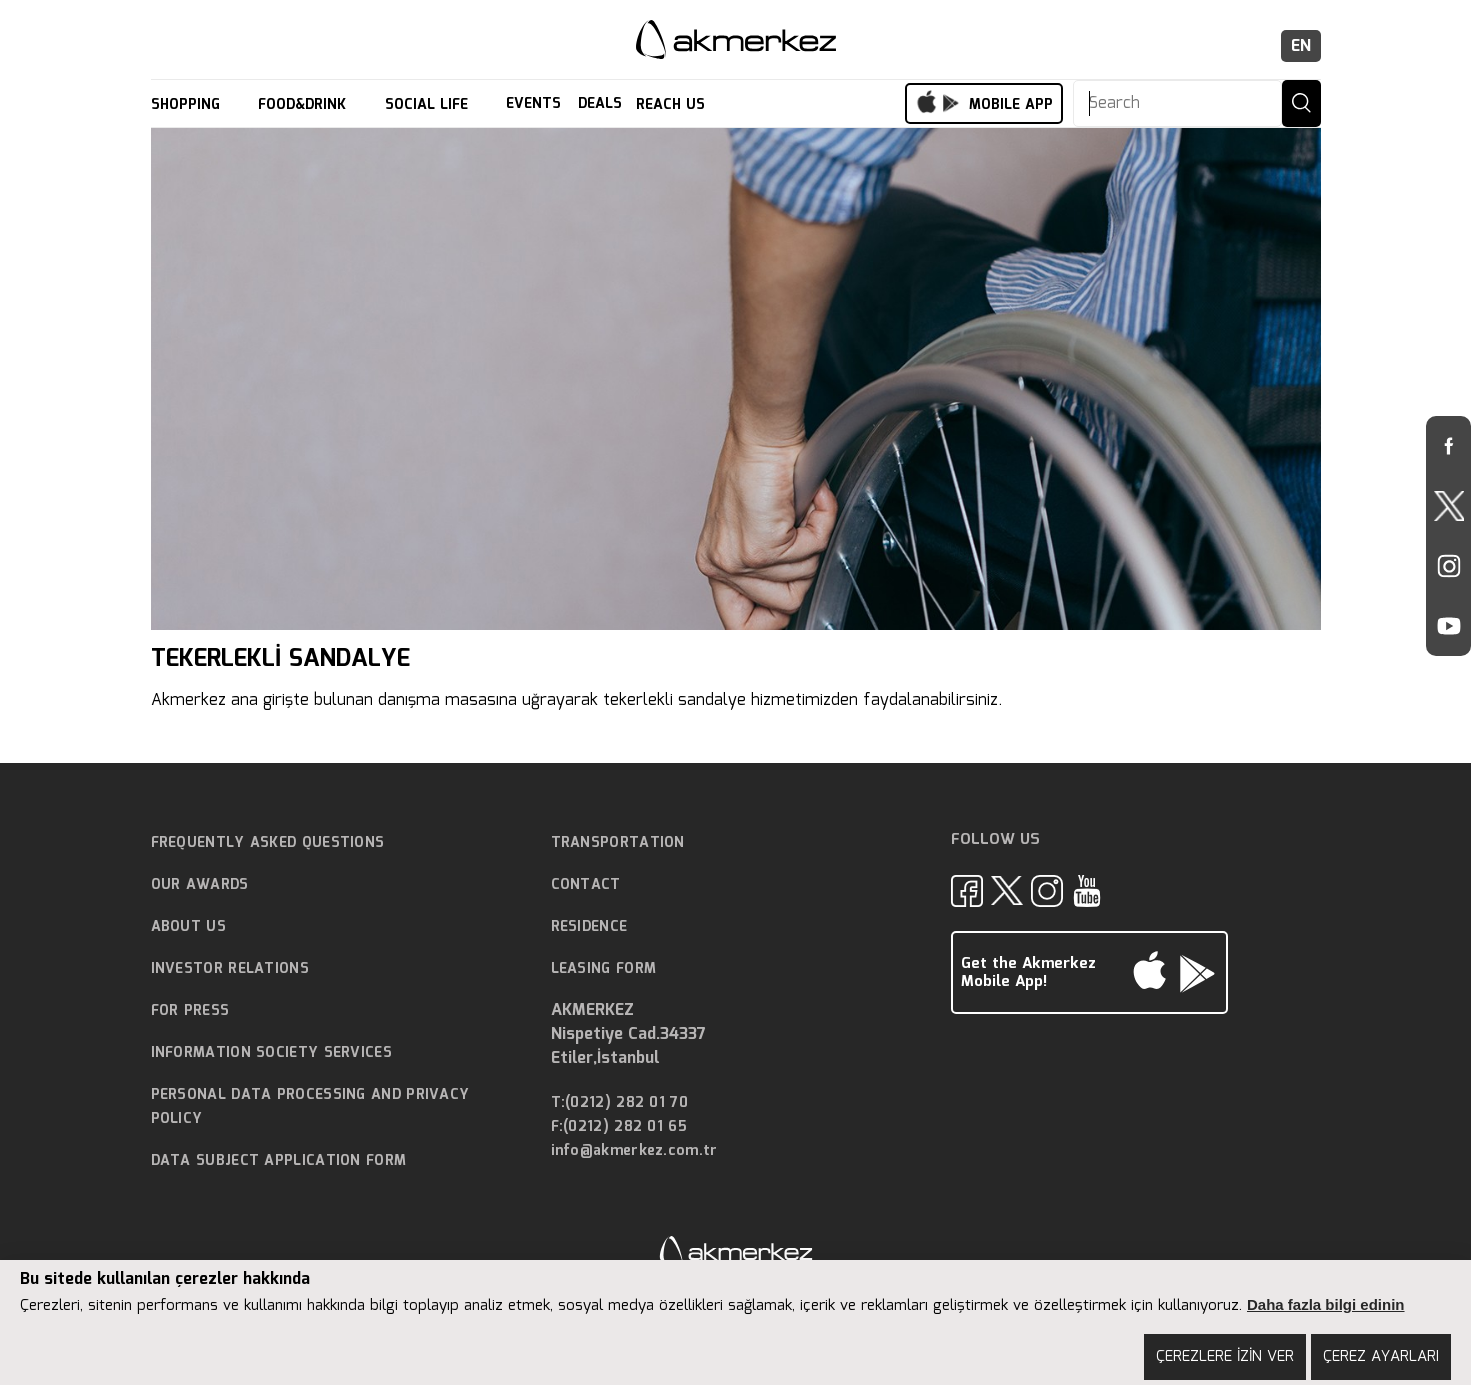 The height and width of the screenshot is (1385, 1471). Describe the element at coordinates (589, 927) in the screenshot. I see `RESIDENCE` at that location.